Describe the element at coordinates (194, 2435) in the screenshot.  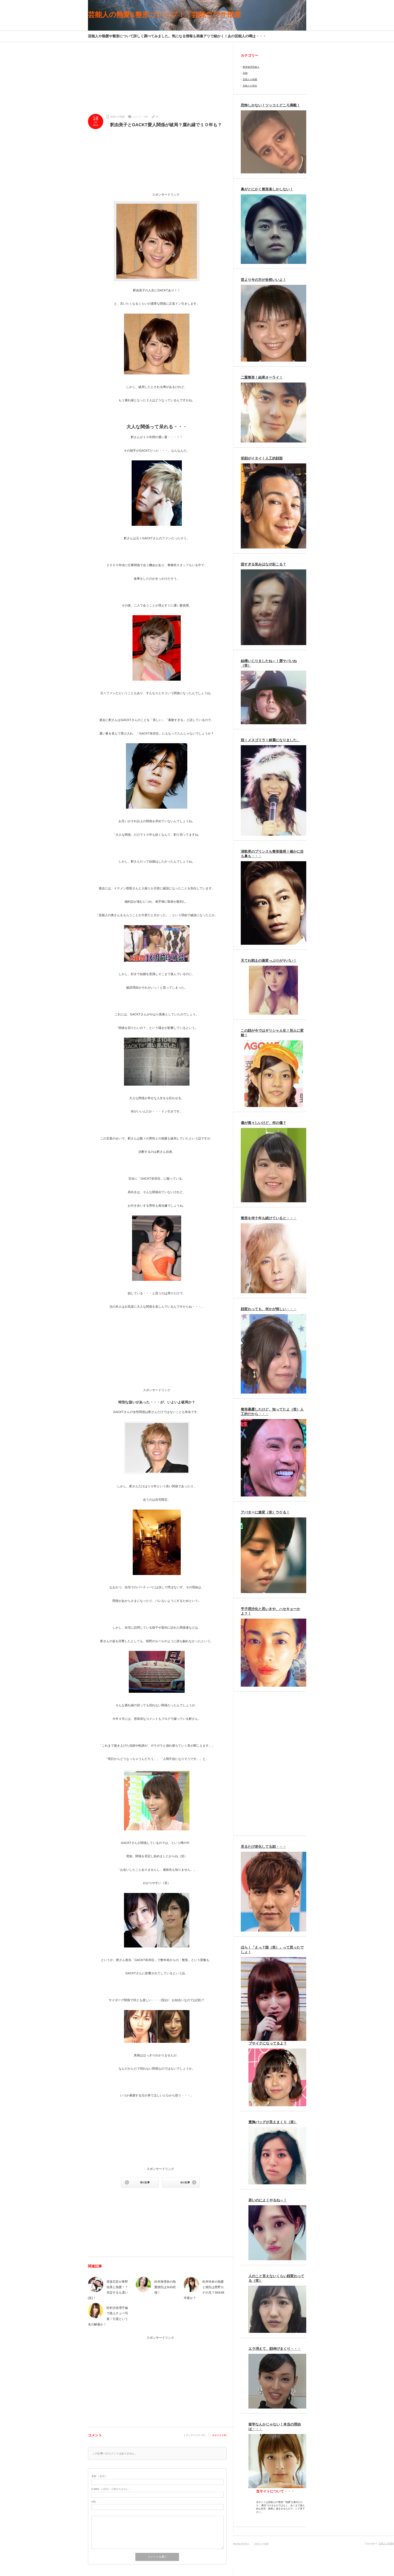
I see `トラックバック ( 0 )` at that location.